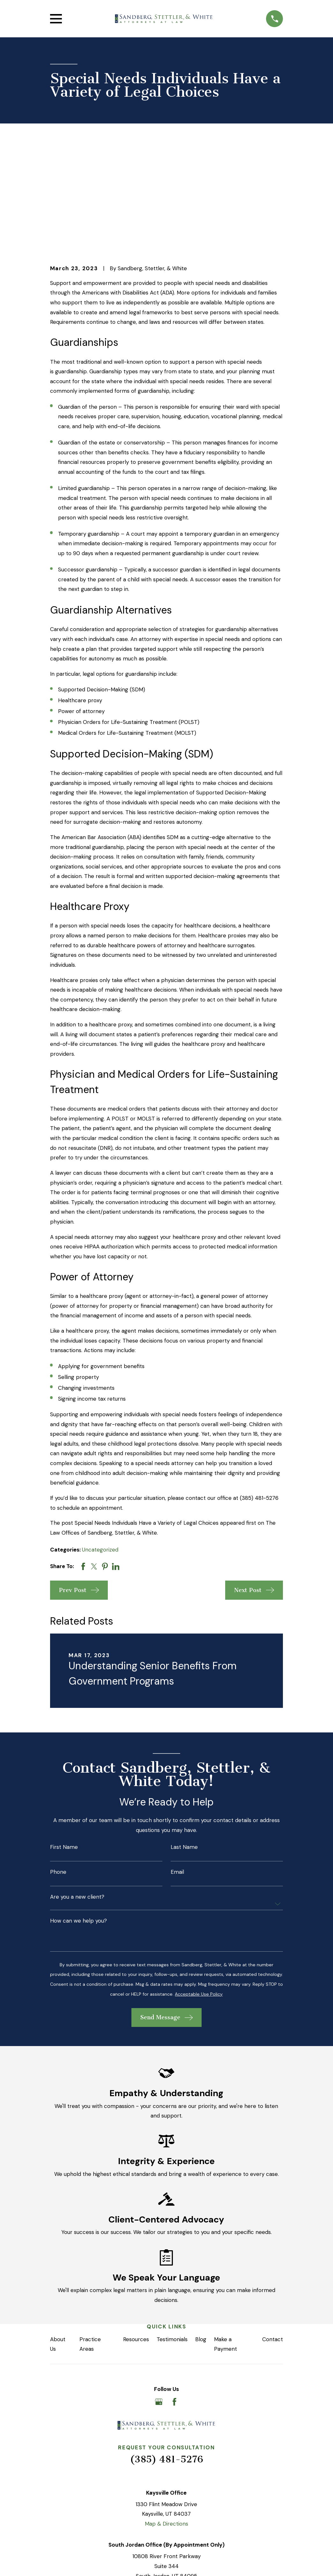 This screenshot has width=333, height=2576. Describe the element at coordinates (272, 2240) in the screenshot. I see `Contact` at that location.